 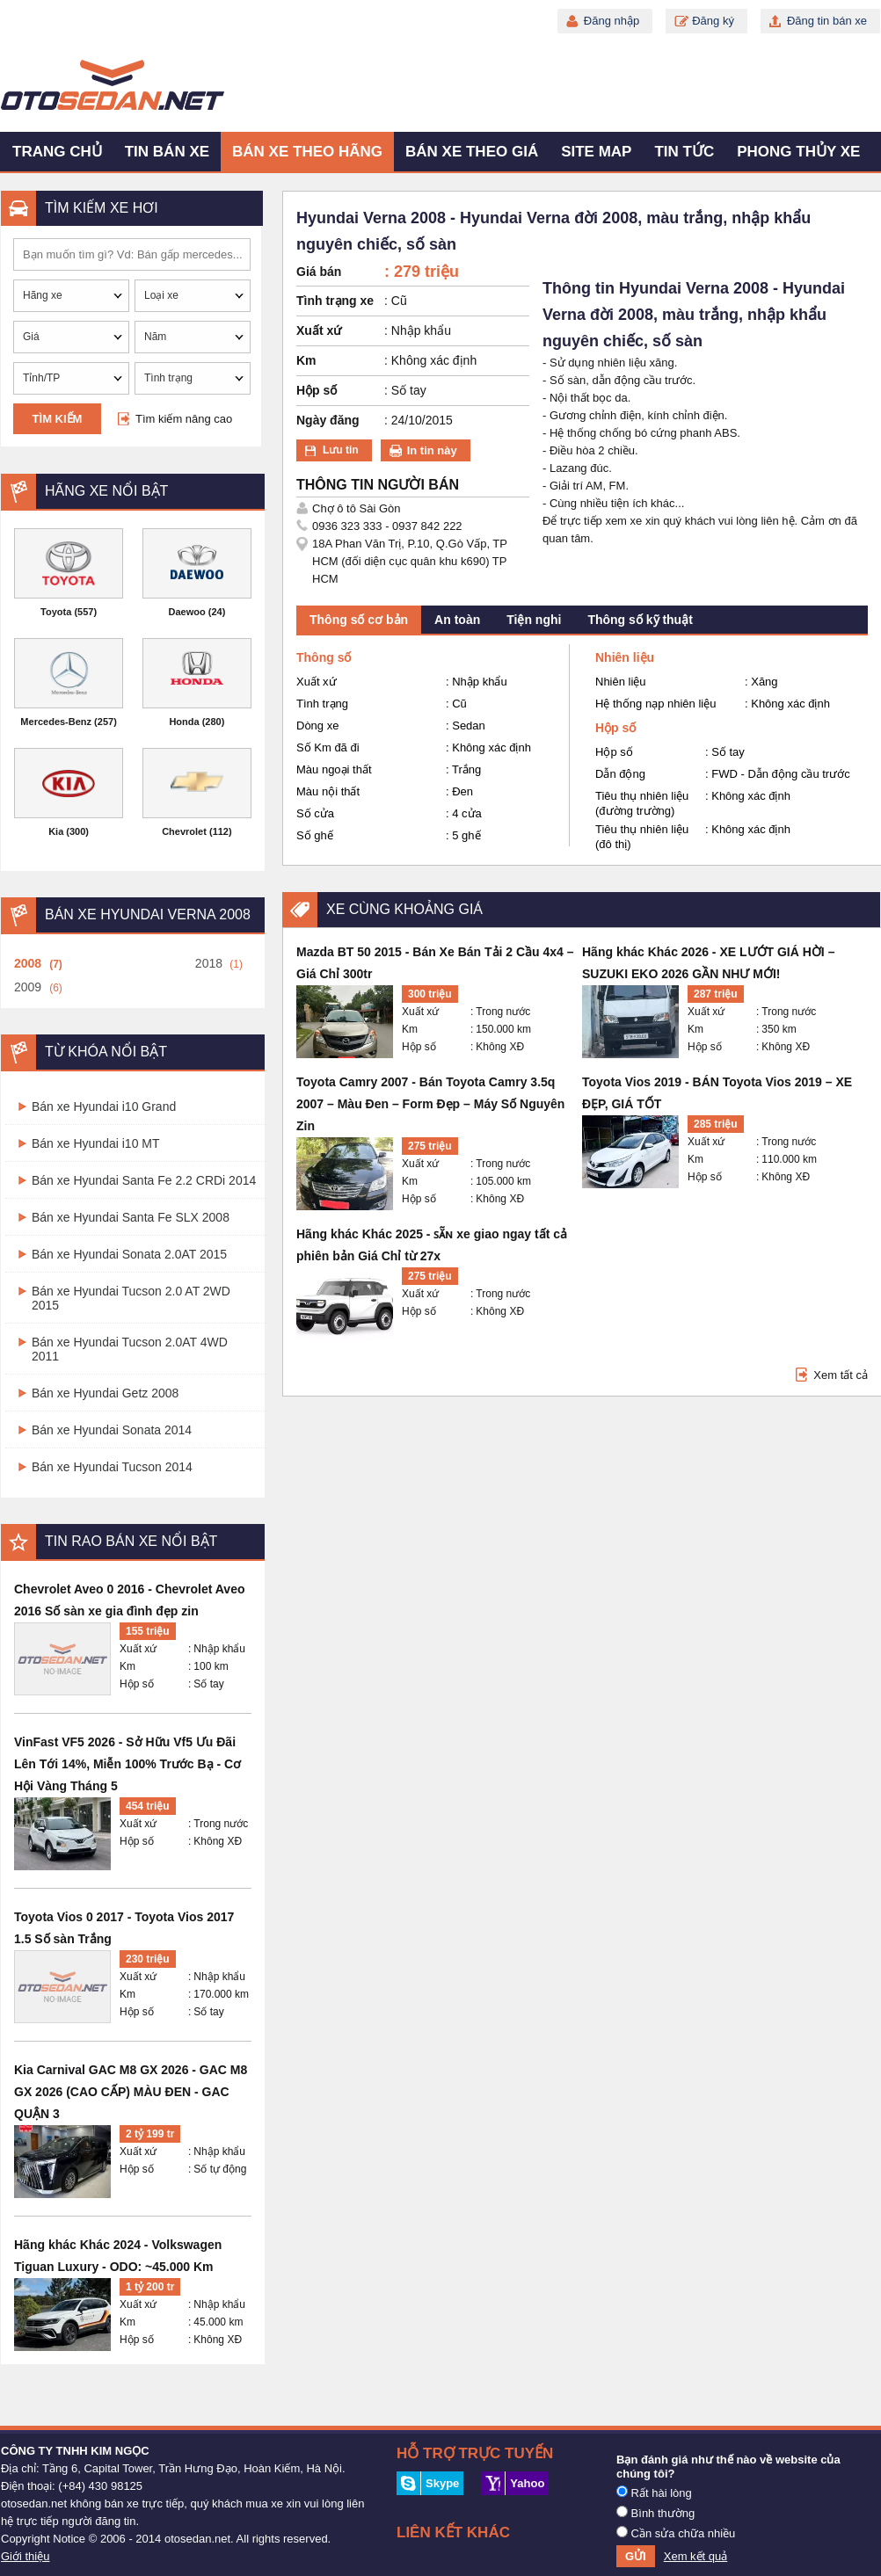 What do you see at coordinates (187, 611) in the screenshot?
I see `Daewoo` at bounding box center [187, 611].